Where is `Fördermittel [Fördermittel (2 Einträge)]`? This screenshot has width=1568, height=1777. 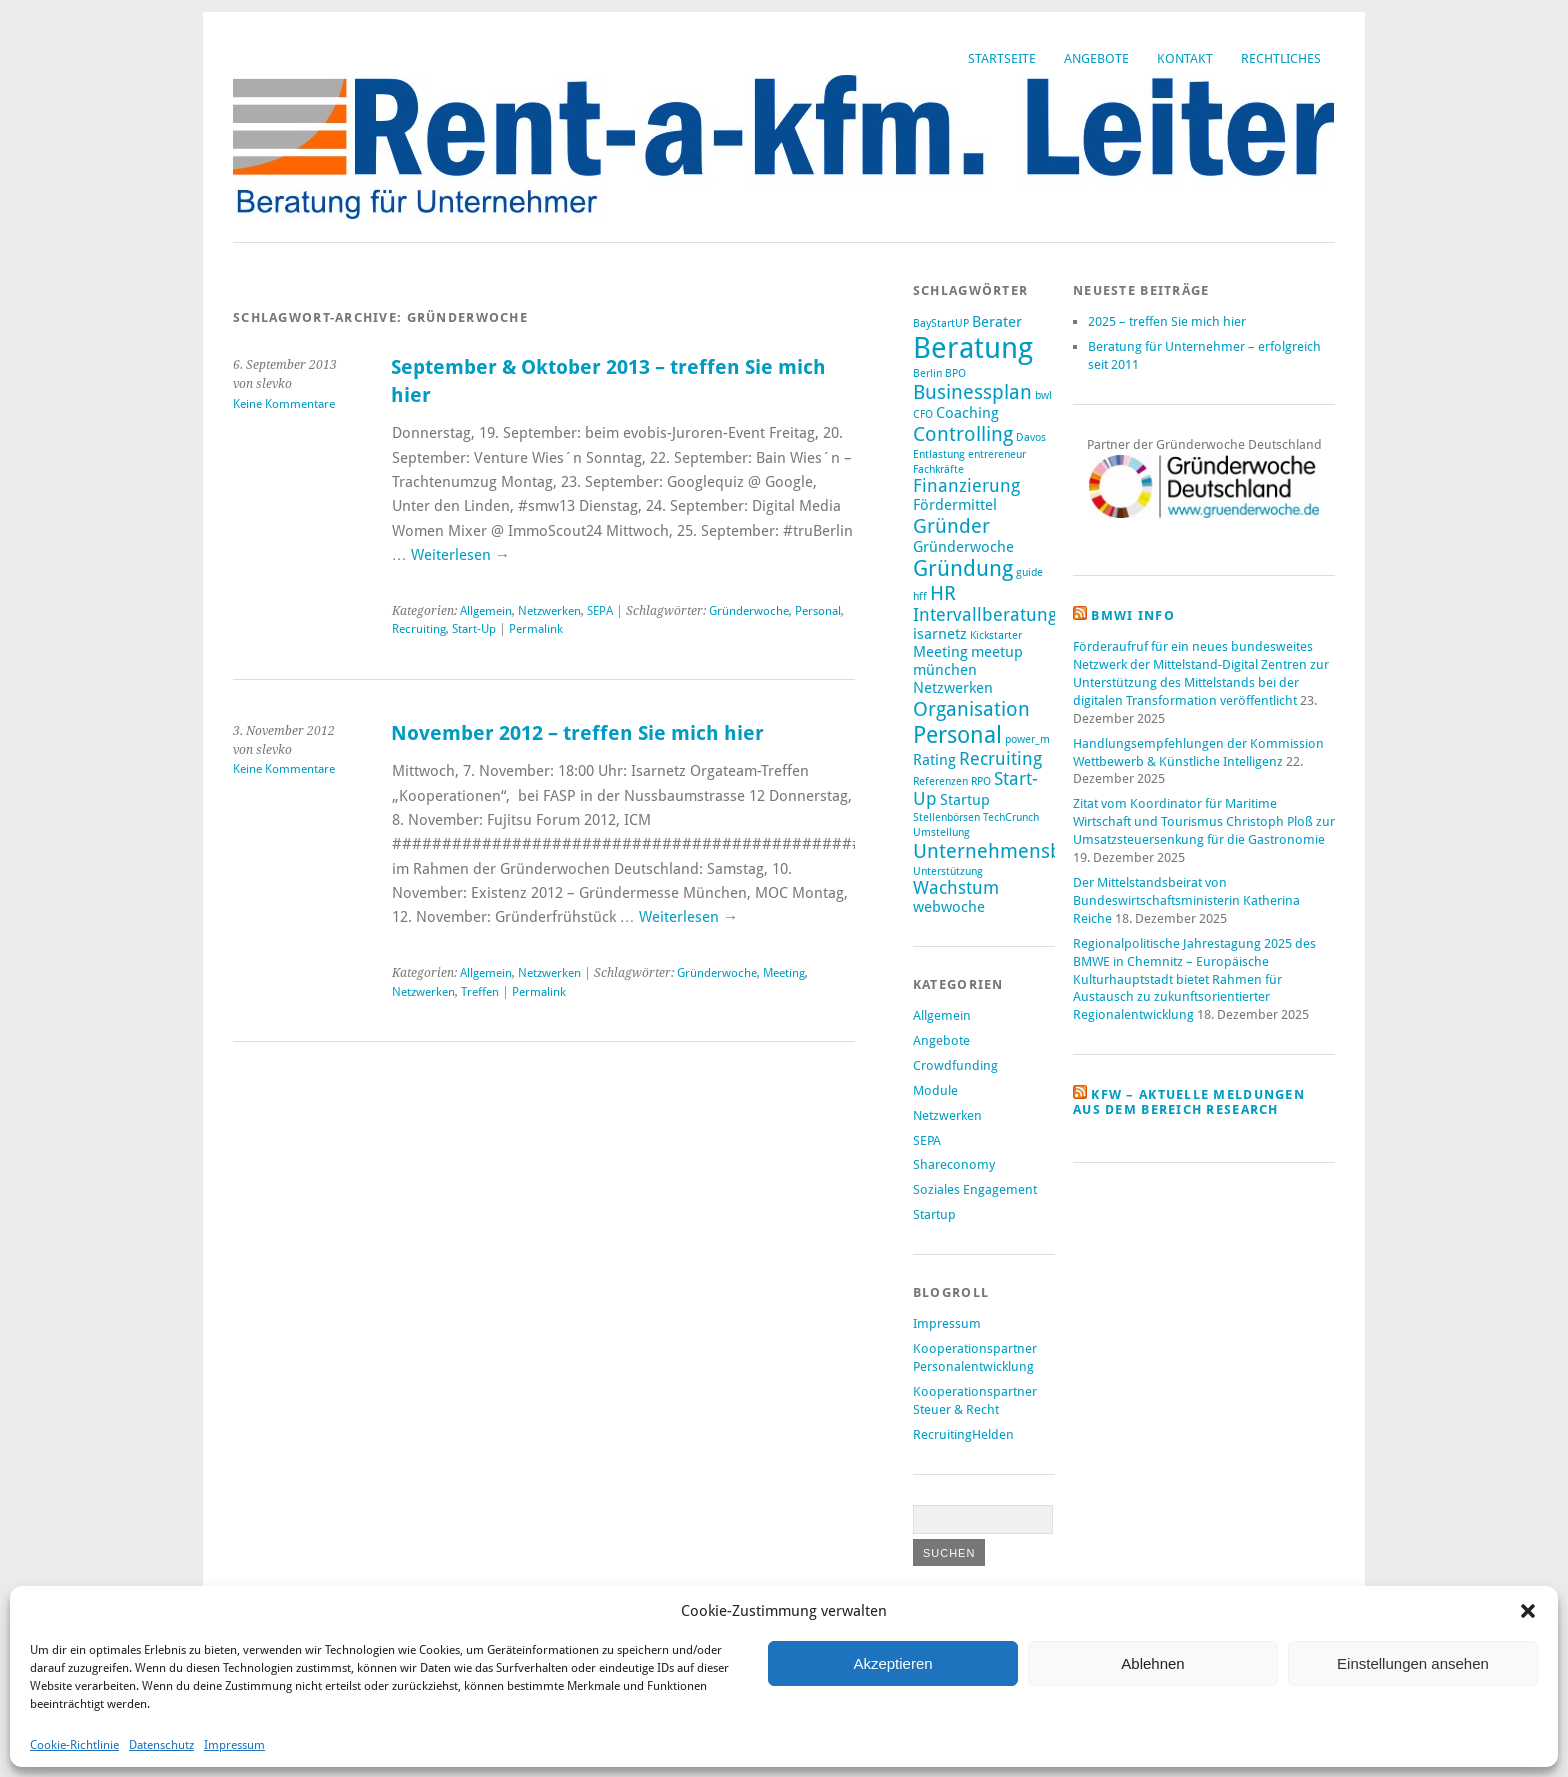 Fördermittel [Fördermittel (2 Einträge)] is located at coordinates (955, 505).